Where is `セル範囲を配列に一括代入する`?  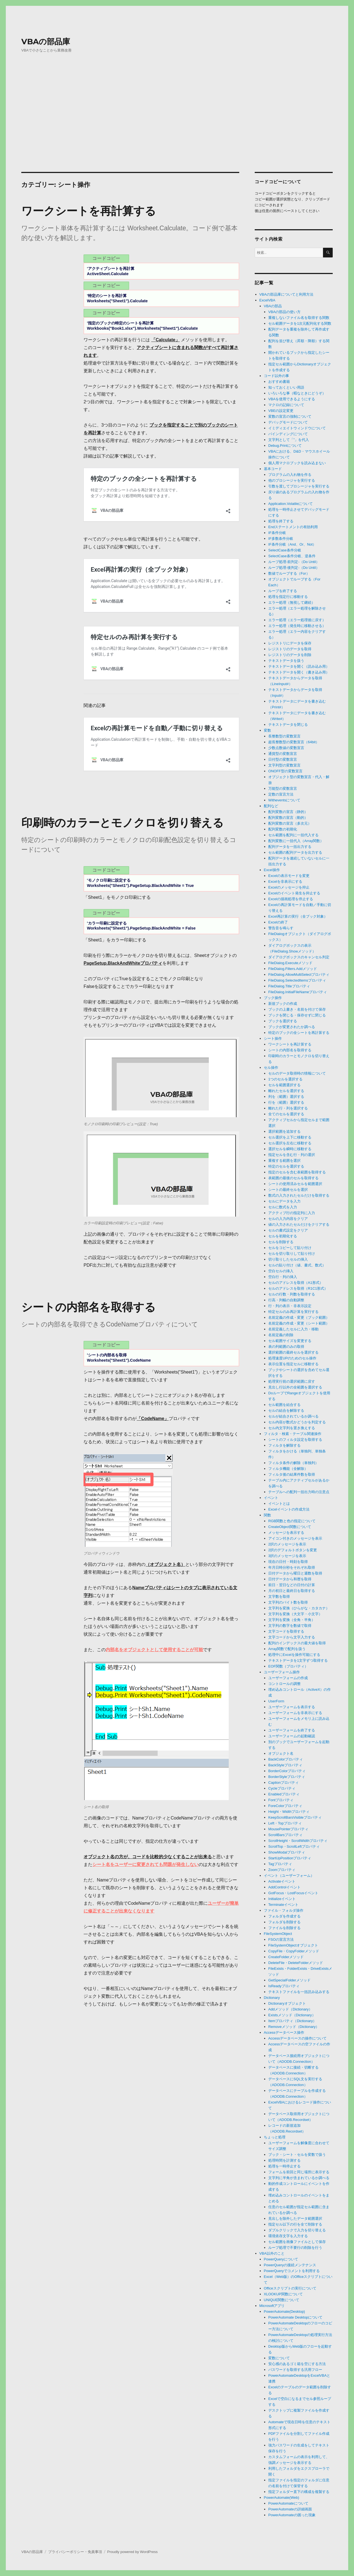 セル範囲を配列に一括代入する is located at coordinates (293, 835).